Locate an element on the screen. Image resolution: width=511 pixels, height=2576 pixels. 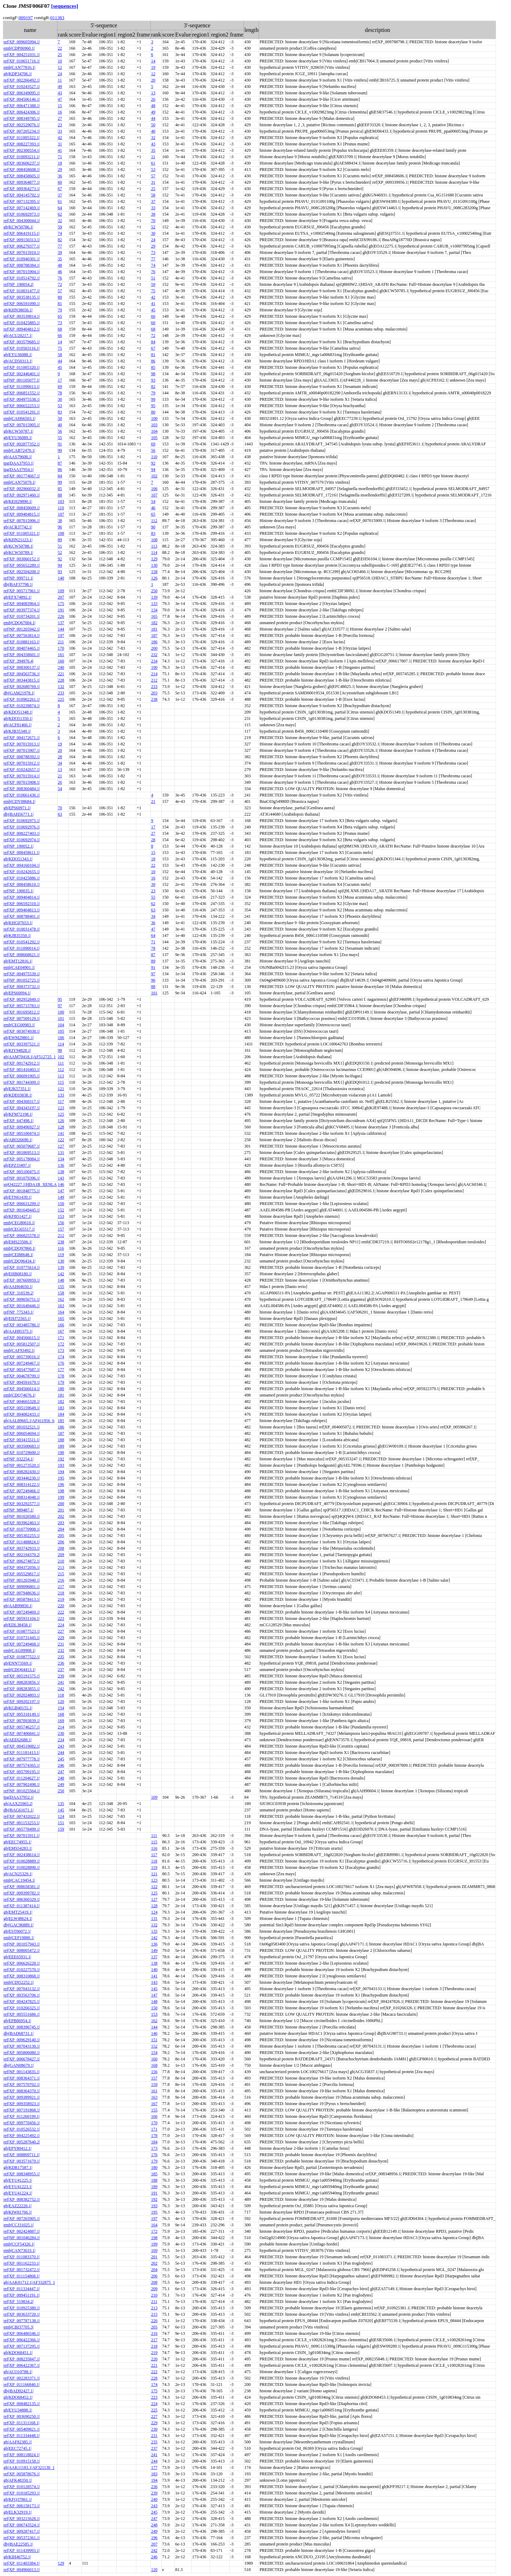
ref|XP_010541292.1| is located at coordinates (22, 941).